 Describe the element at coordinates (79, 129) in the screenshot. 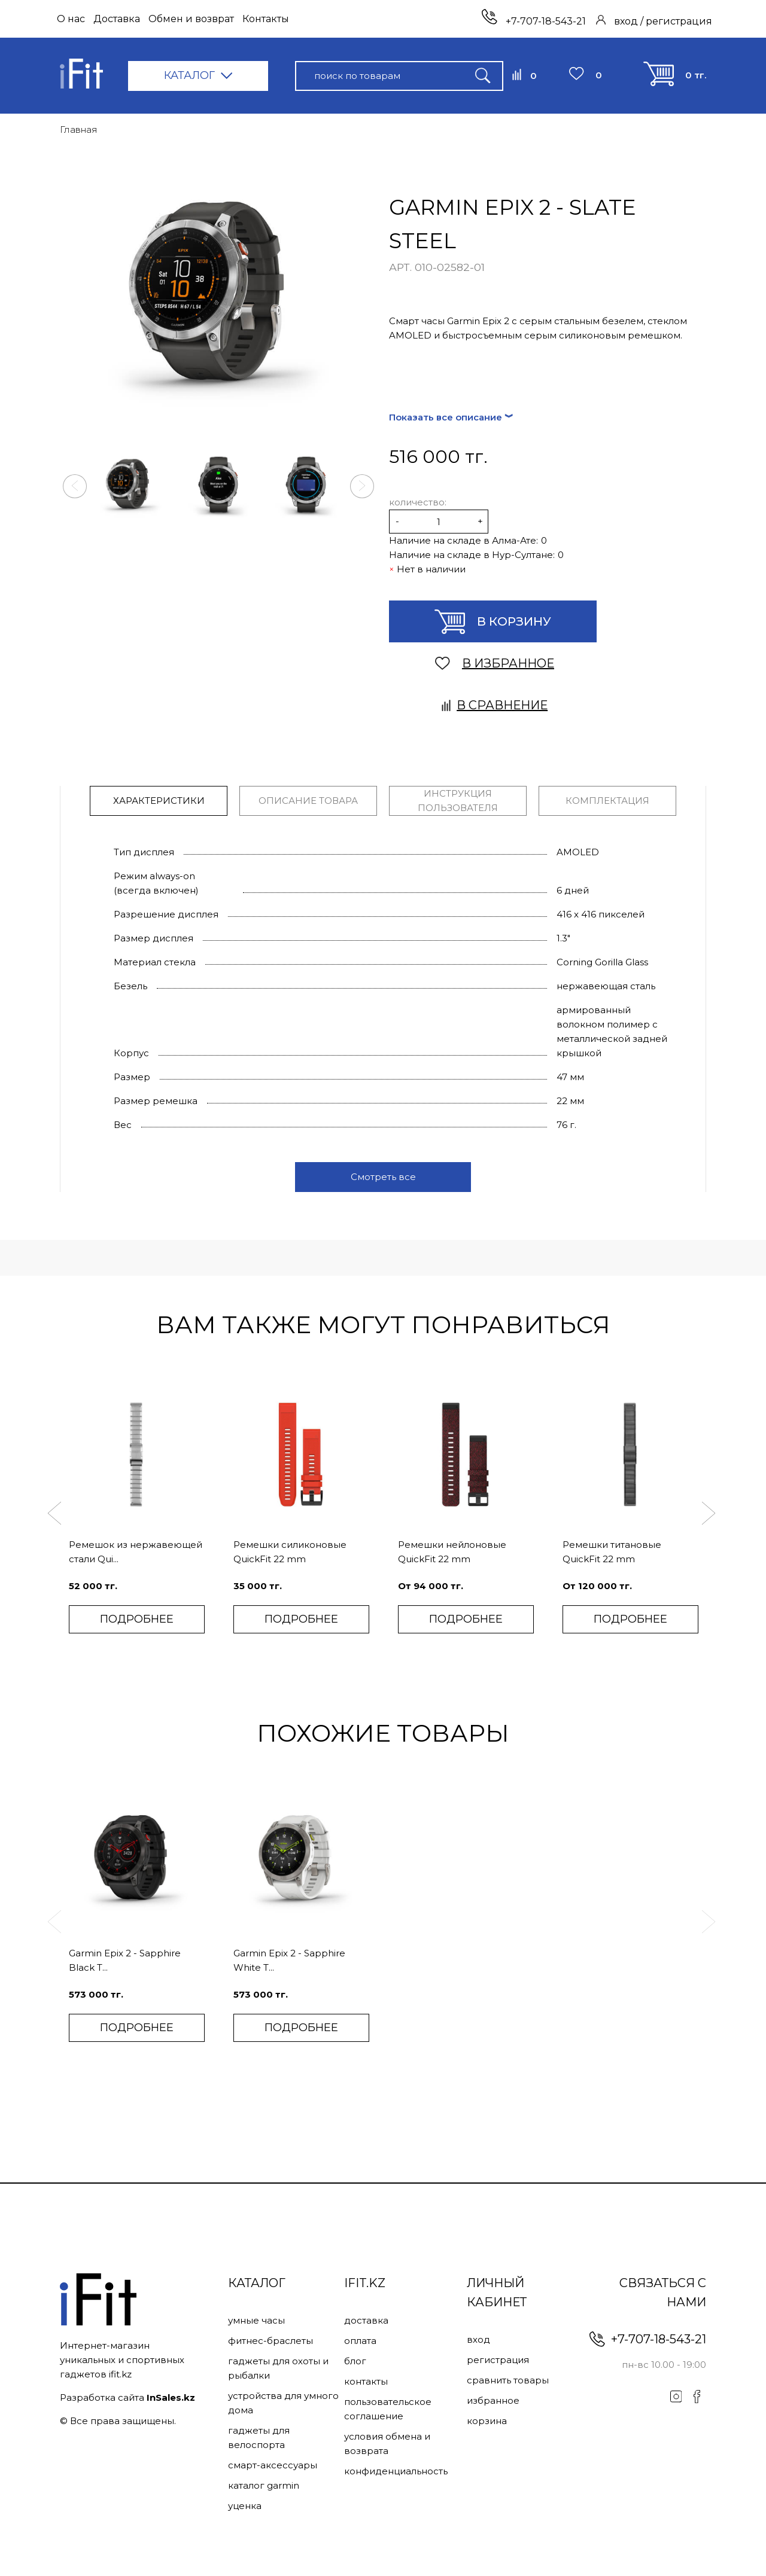

I see `Главная` at that location.